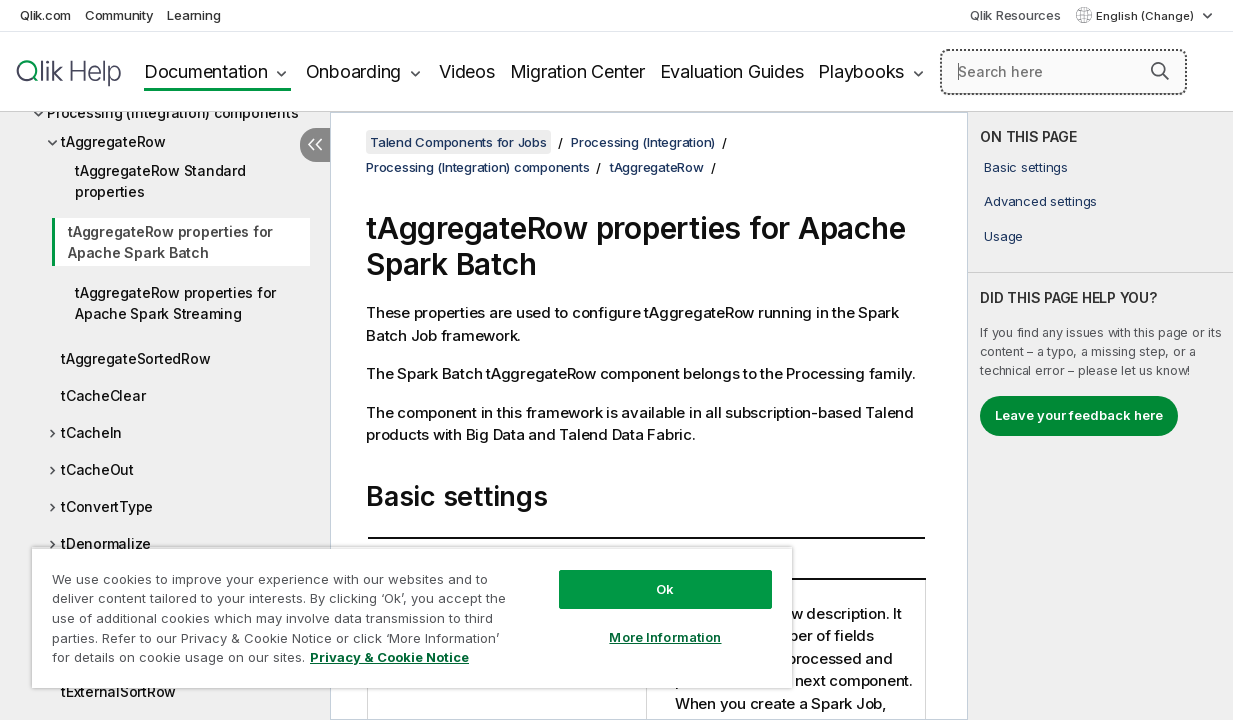 The width and height of the screenshot is (1233, 720). Describe the element at coordinates (97, 469) in the screenshot. I see `tCacheOut` at that location.